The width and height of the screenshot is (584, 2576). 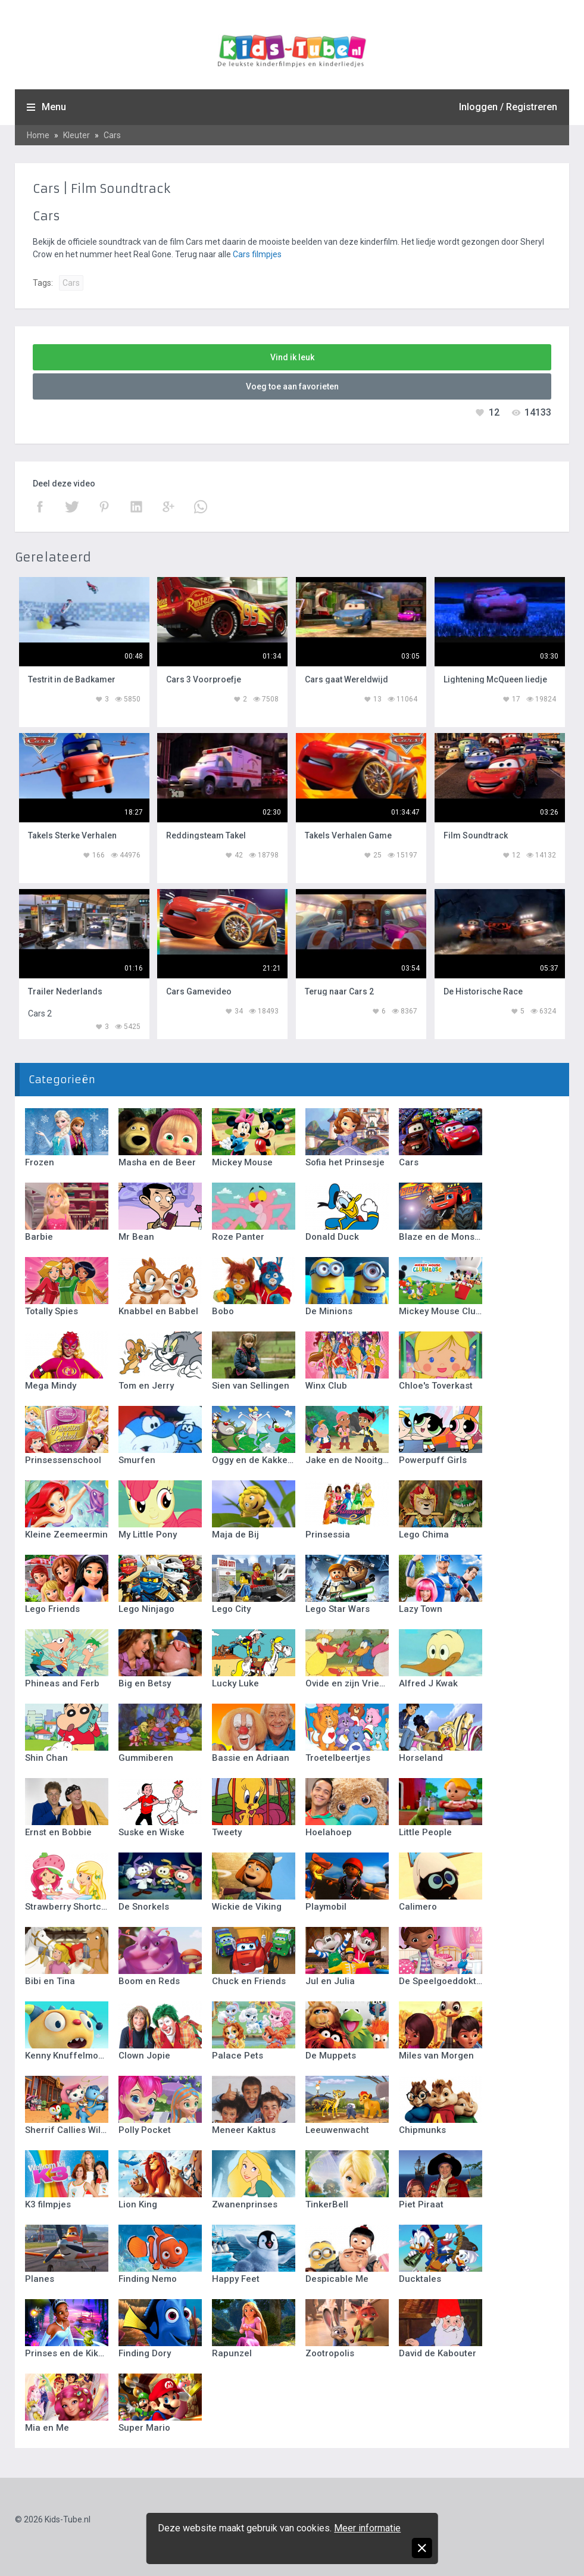 What do you see at coordinates (38, 135) in the screenshot?
I see `Home` at bounding box center [38, 135].